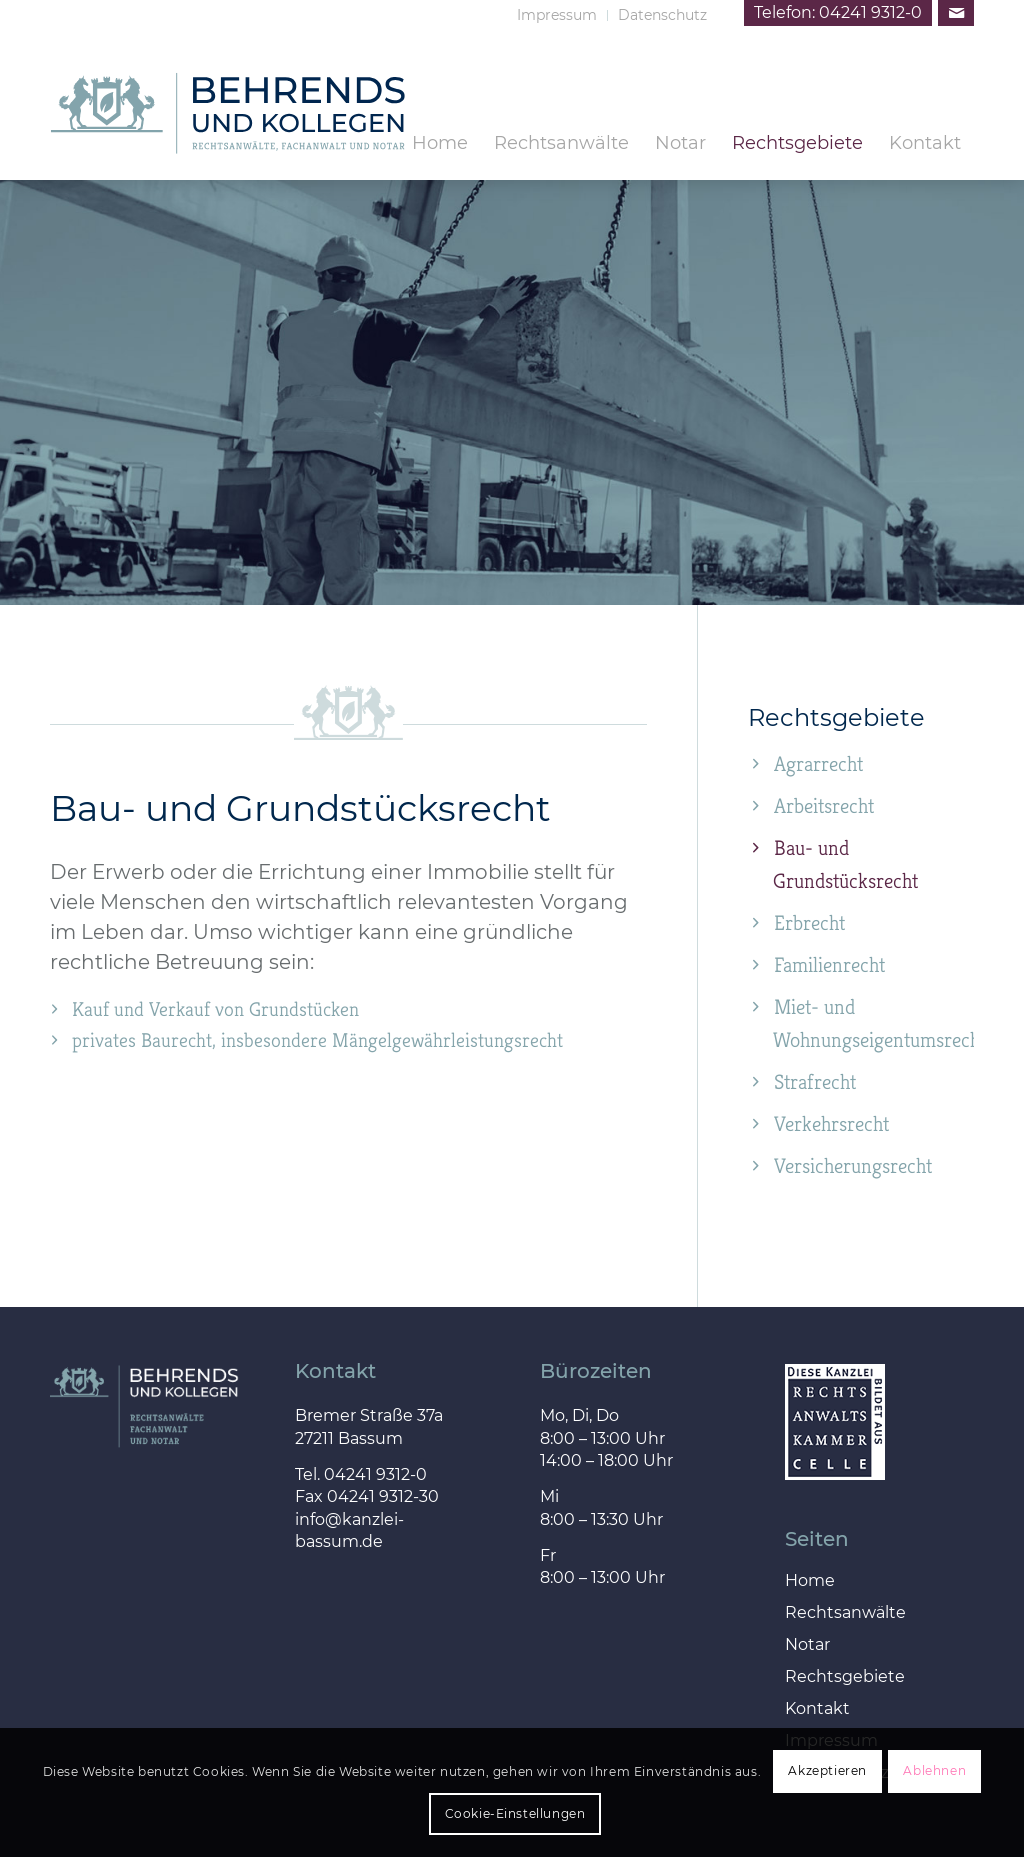 The width and height of the screenshot is (1024, 1857). I want to click on [Link zu Mail], so click(956, 13).